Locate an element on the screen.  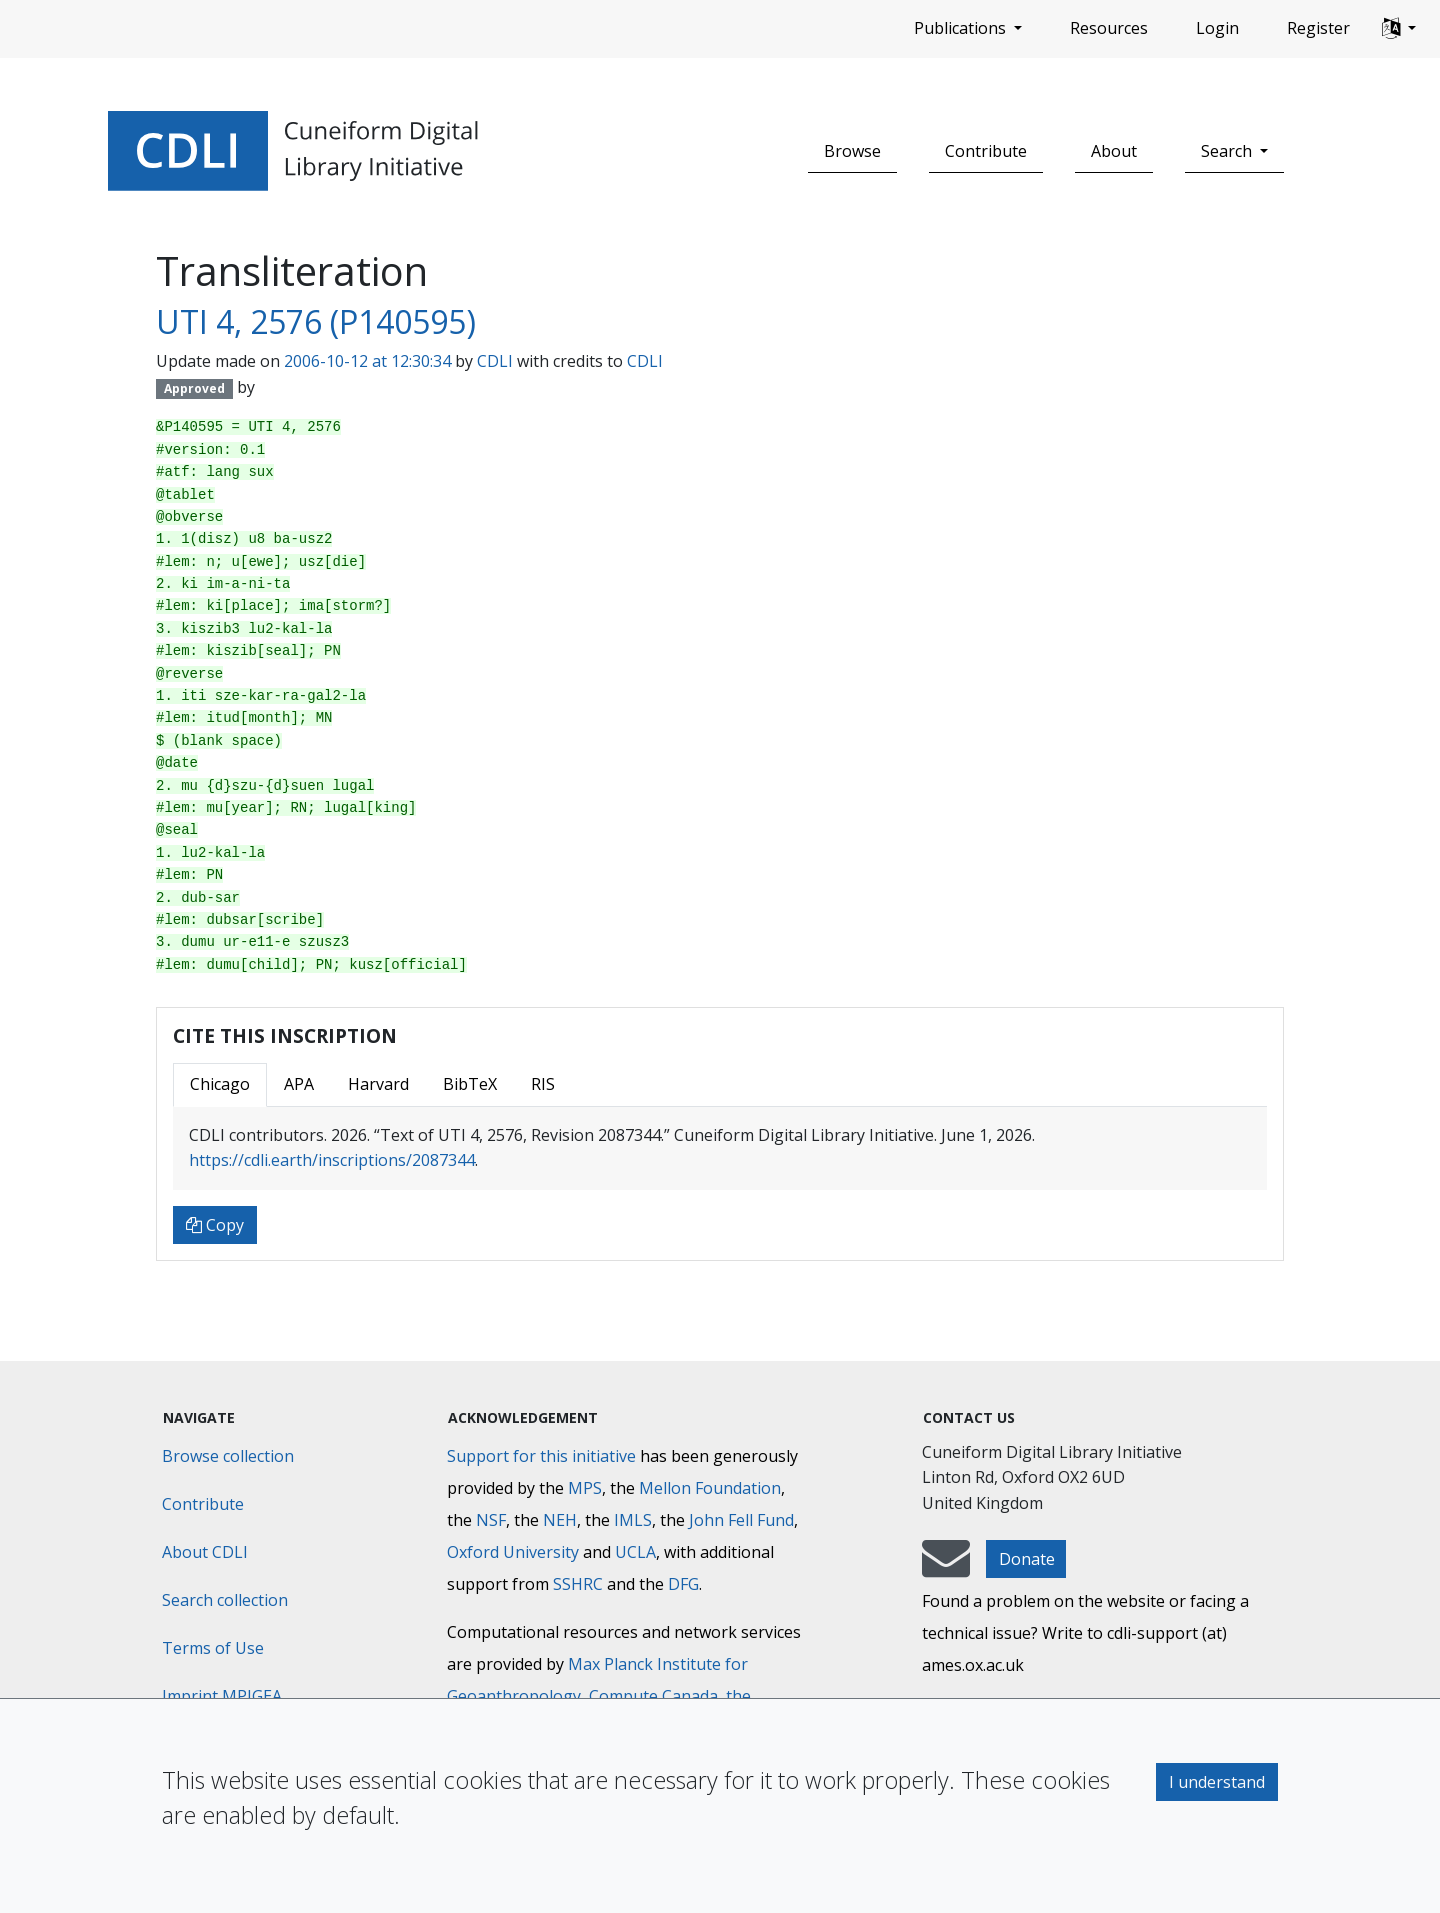
Chicago [tab] is located at coordinates (220, 1084).